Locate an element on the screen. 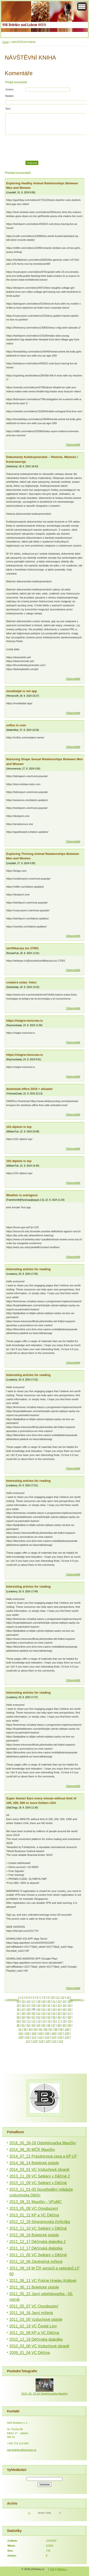 This screenshot has width=89, height=2576. 88 is located at coordinates (59, 2025).